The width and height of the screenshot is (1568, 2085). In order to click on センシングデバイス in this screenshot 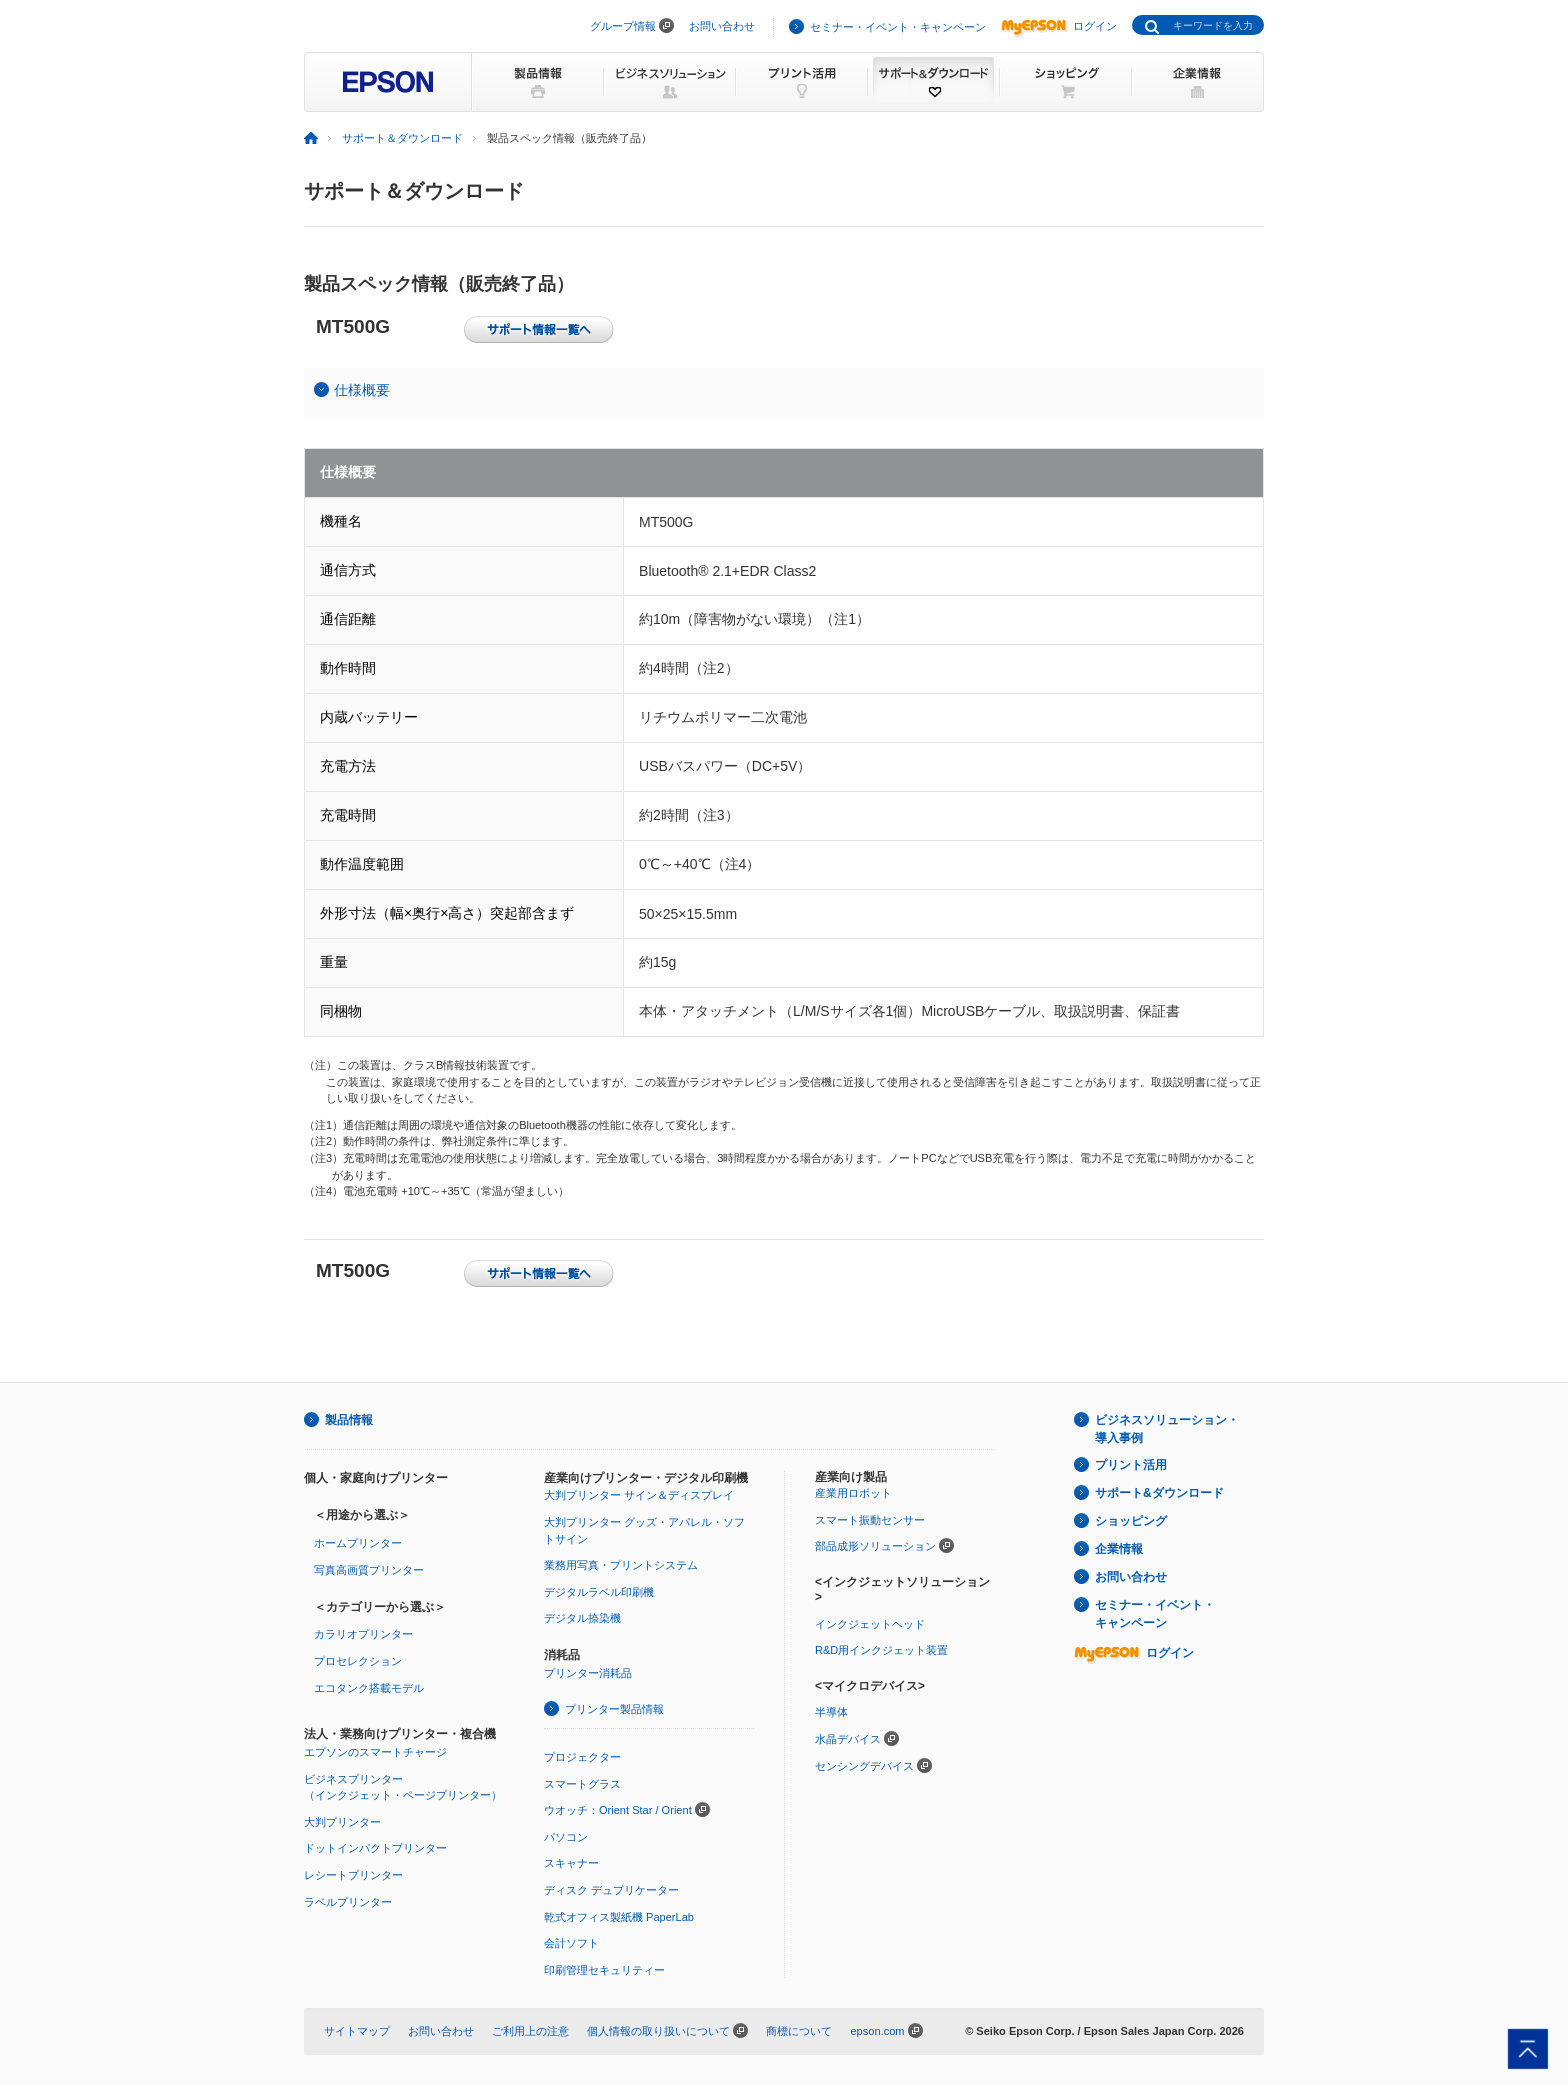, I will do `click(864, 1766)`.